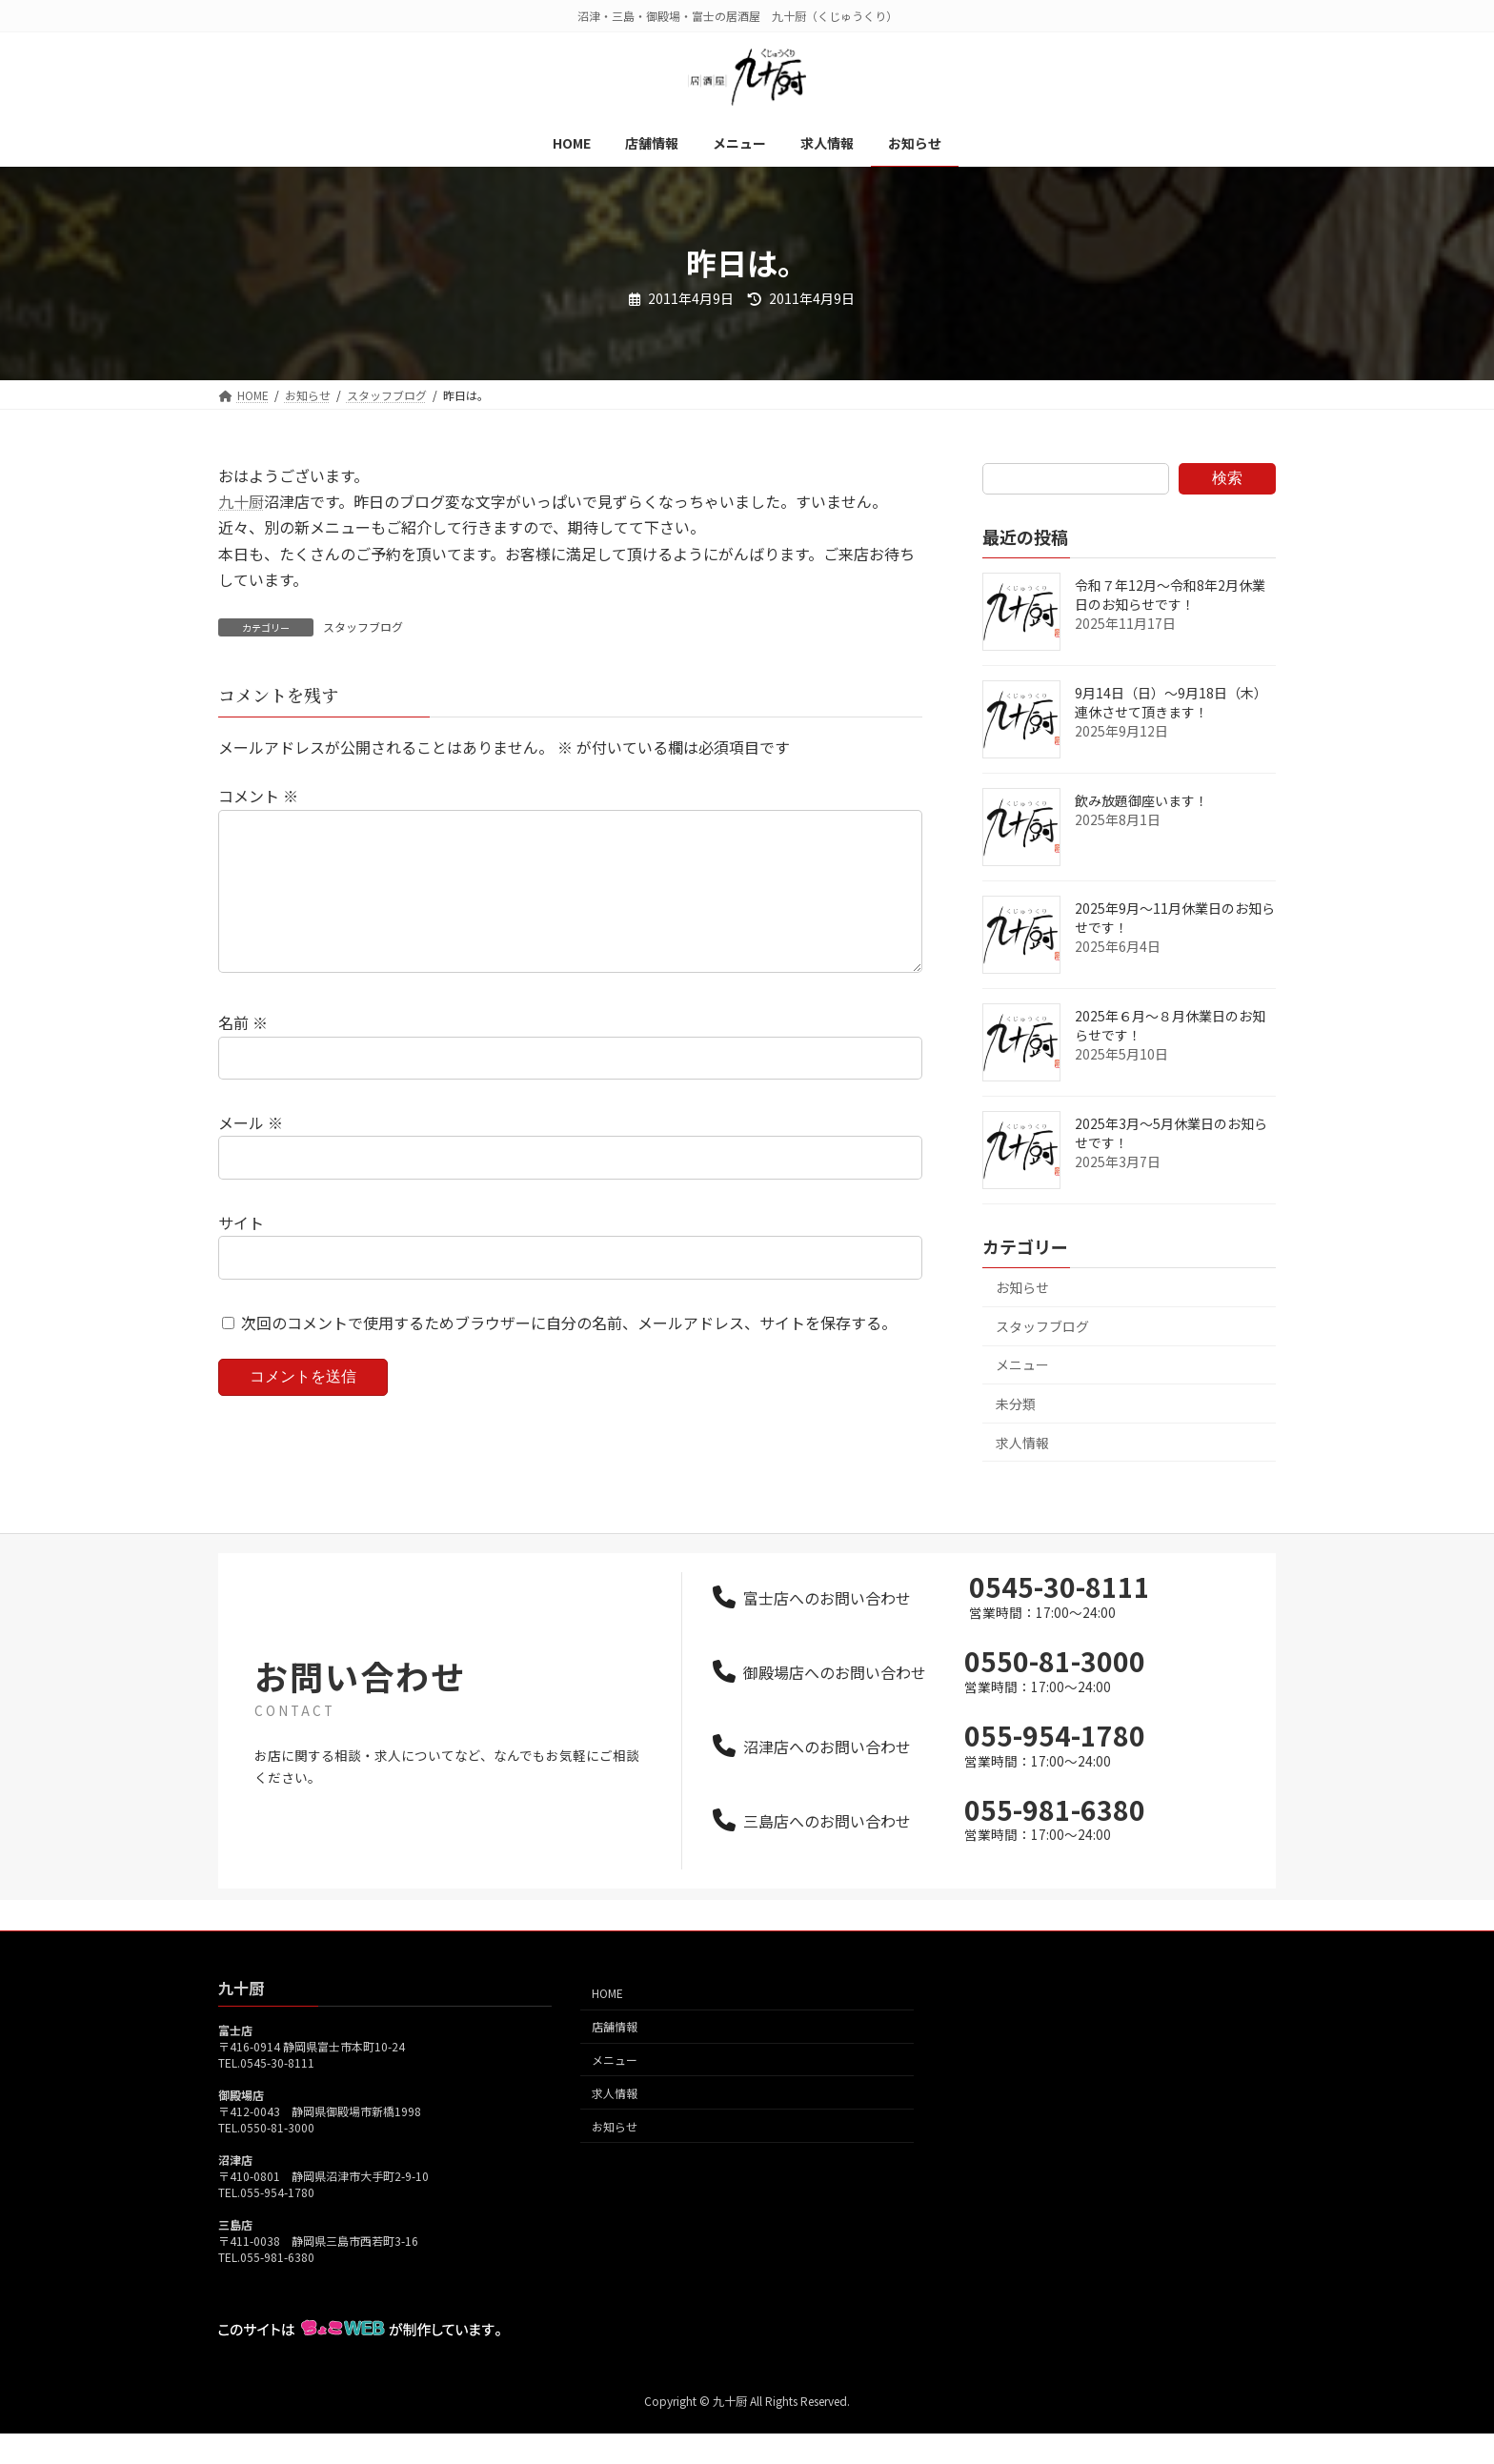  Describe the element at coordinates (1022, 1287) in the screenshot. I see `お知らせ` at that location.